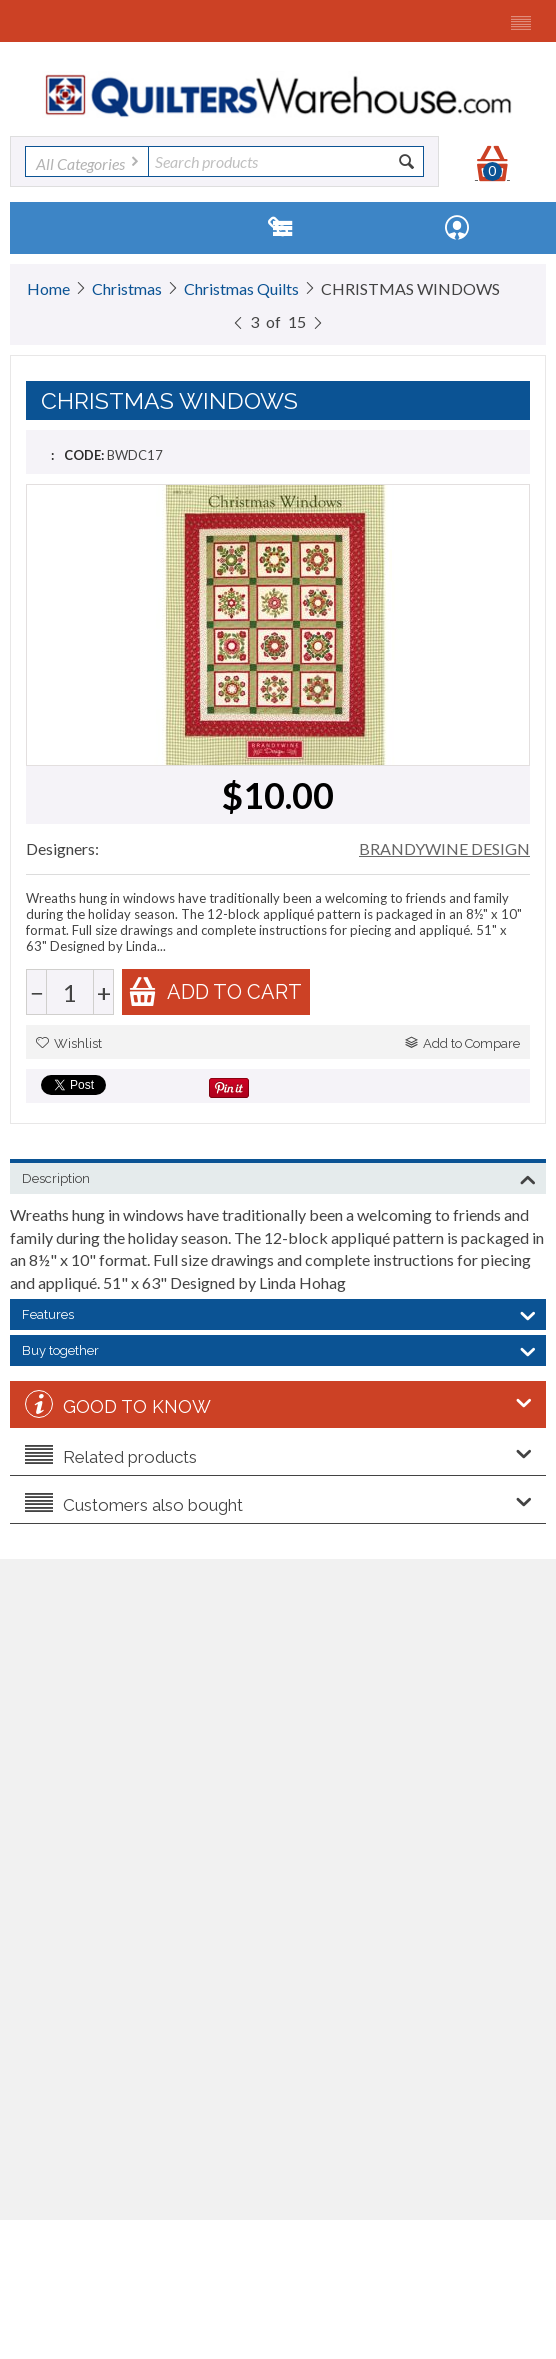  I want to click on BRANDYWINE DESIGN, so click(444, 848).